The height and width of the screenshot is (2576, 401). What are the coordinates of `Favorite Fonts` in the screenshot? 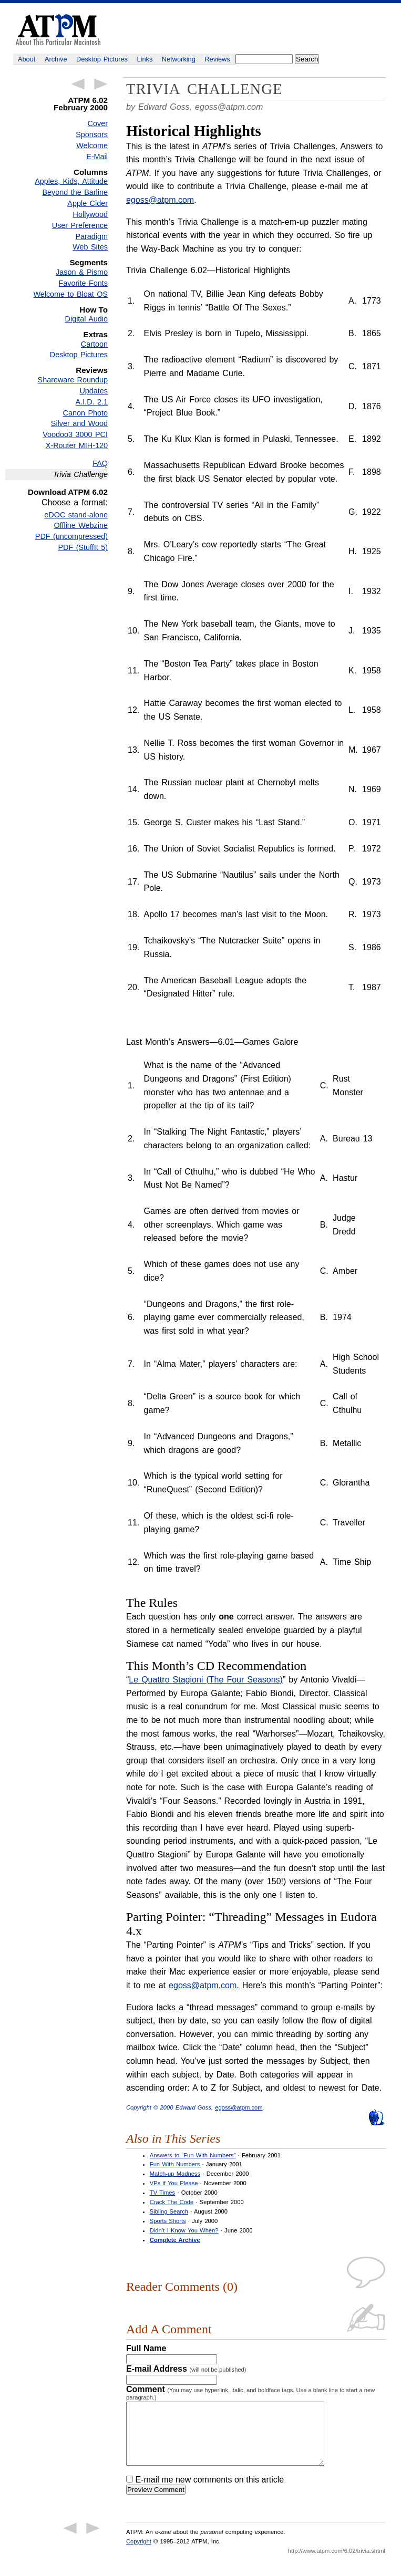 It's located at (83, 283).